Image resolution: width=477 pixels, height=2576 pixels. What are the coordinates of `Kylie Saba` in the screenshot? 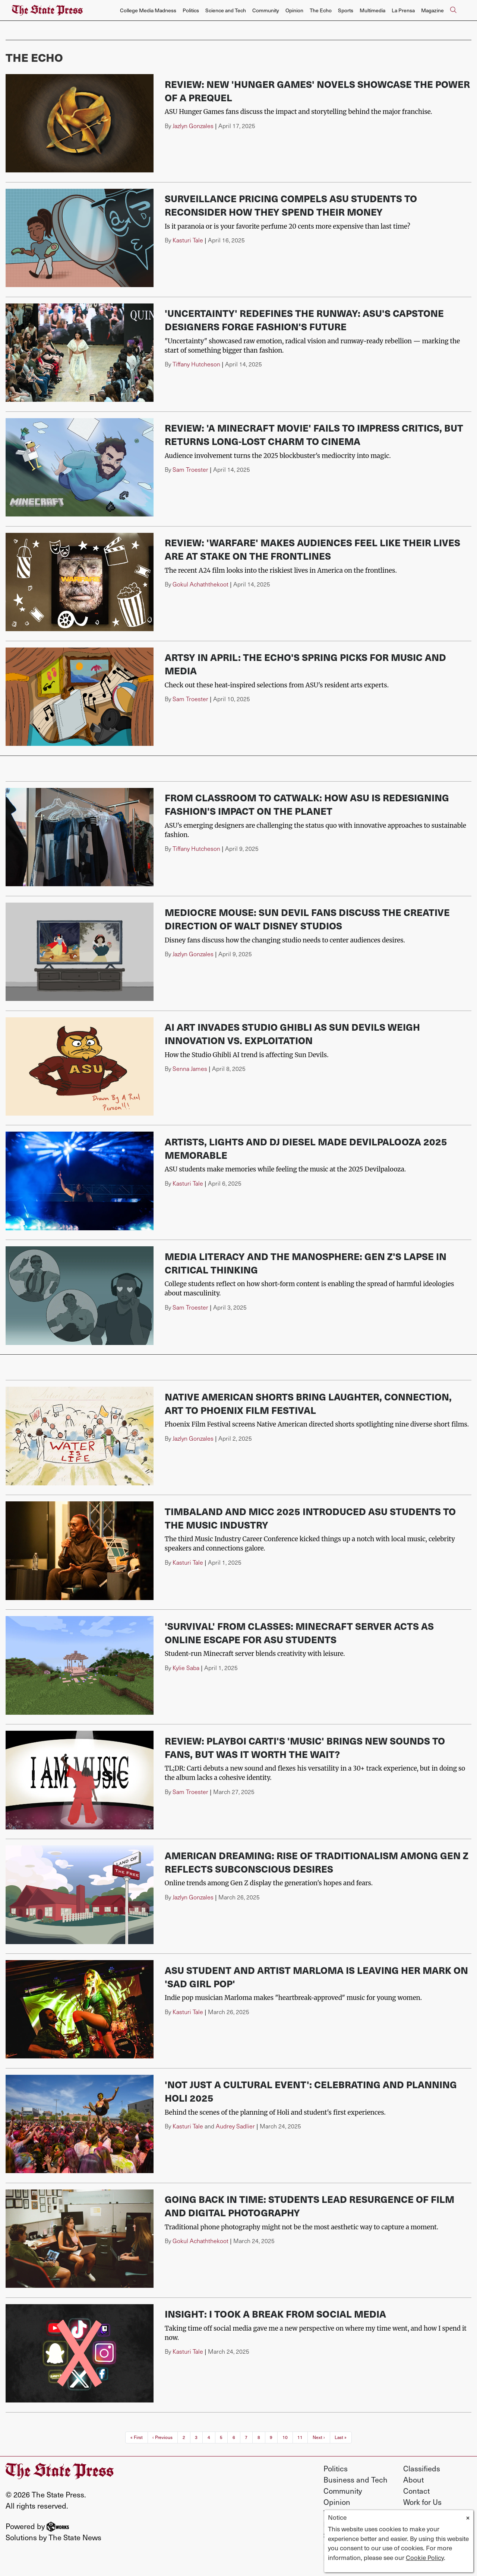 It's located at (186, 1668).